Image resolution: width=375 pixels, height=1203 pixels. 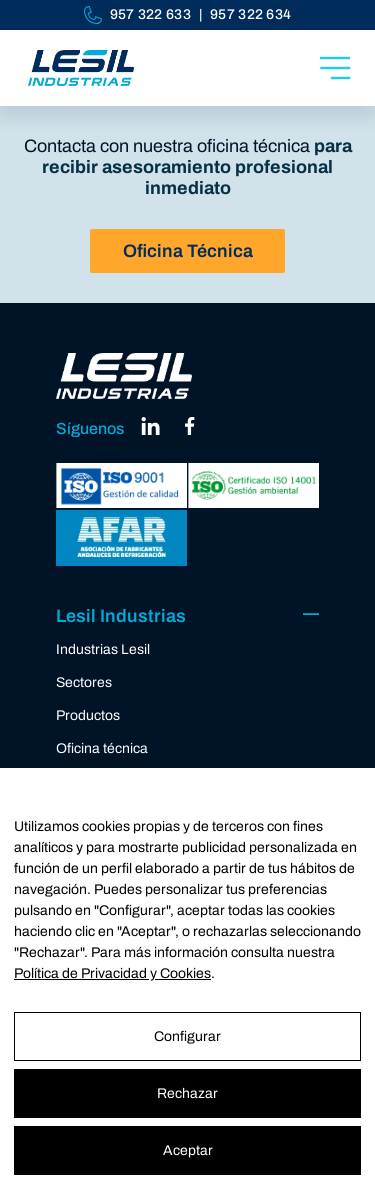 What do you see at coordinates (250, 14) in the screenshot?
I see `957 322 634` at bounding box center [250, 14].